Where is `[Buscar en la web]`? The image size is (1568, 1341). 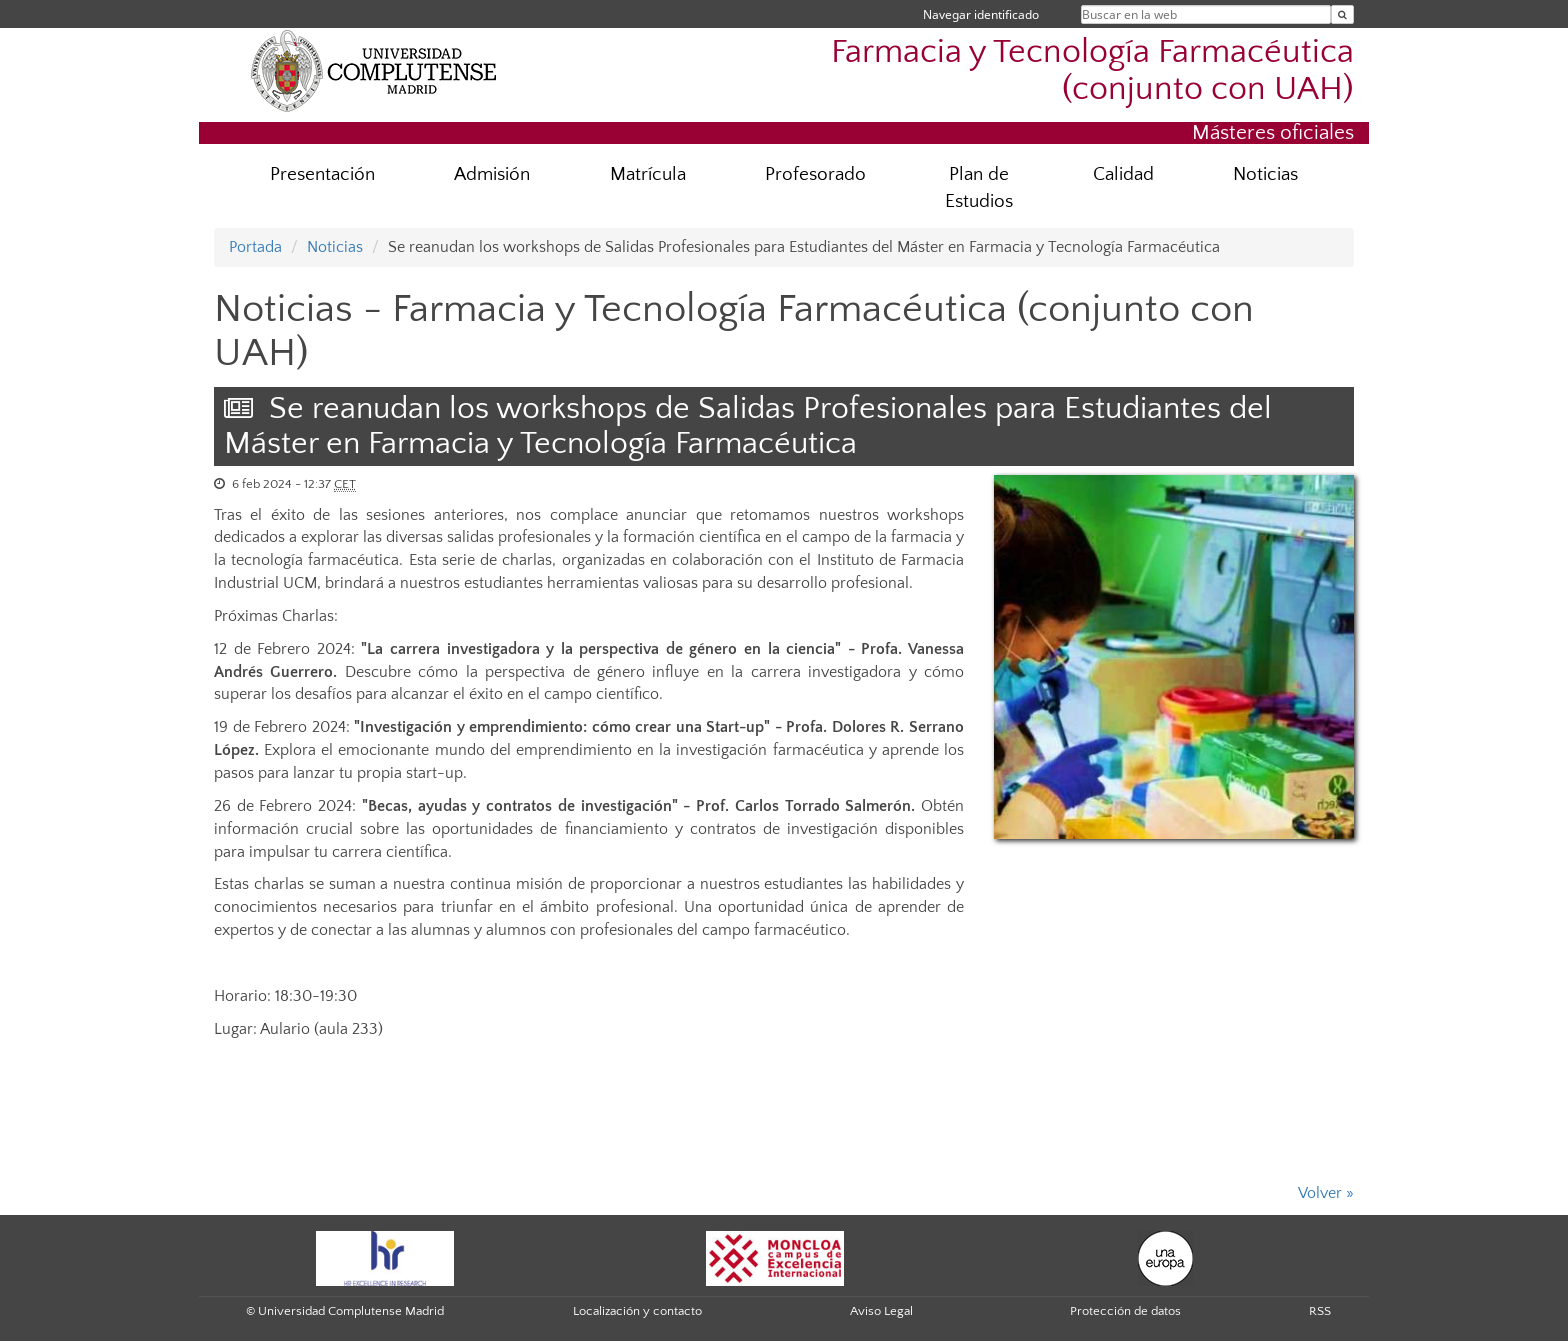 [Buscar en la web] is located at coordinates (1342, 14).